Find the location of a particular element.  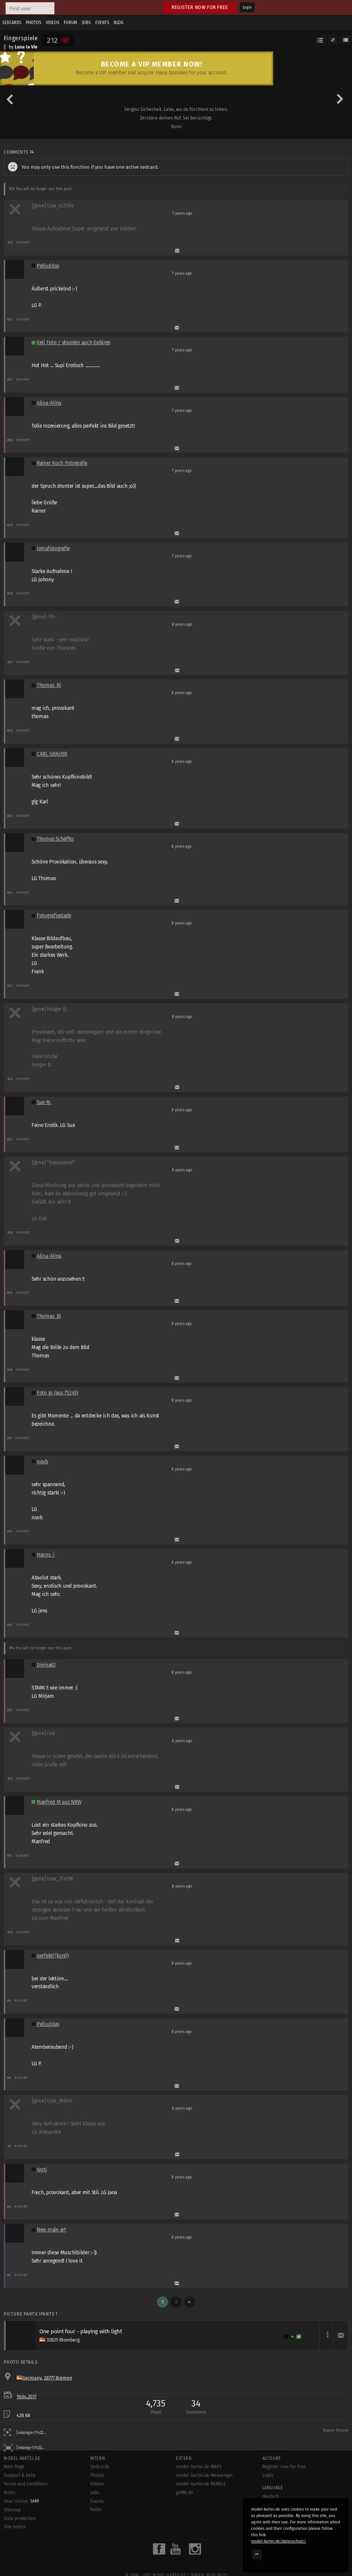

Data protection is located at coordinates (20, 2518).